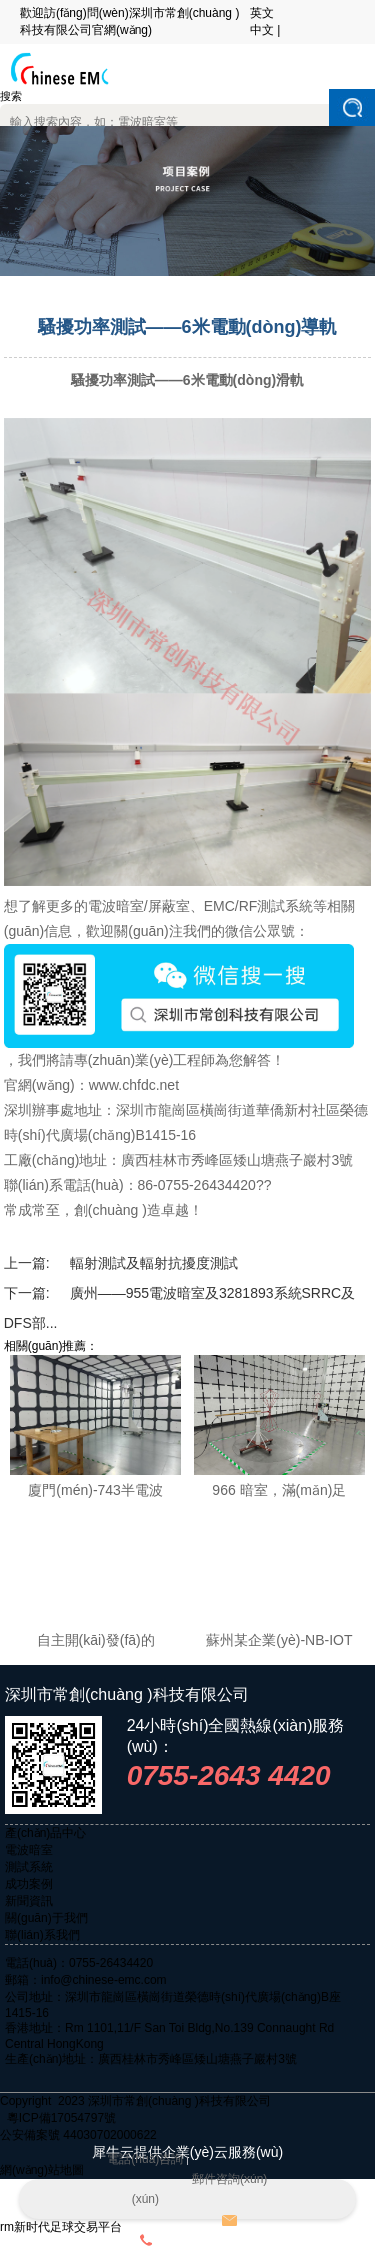 This screenshot has height=2259, width=375. I want to click on rm新时代足球交易平台, so click(61, 2227).